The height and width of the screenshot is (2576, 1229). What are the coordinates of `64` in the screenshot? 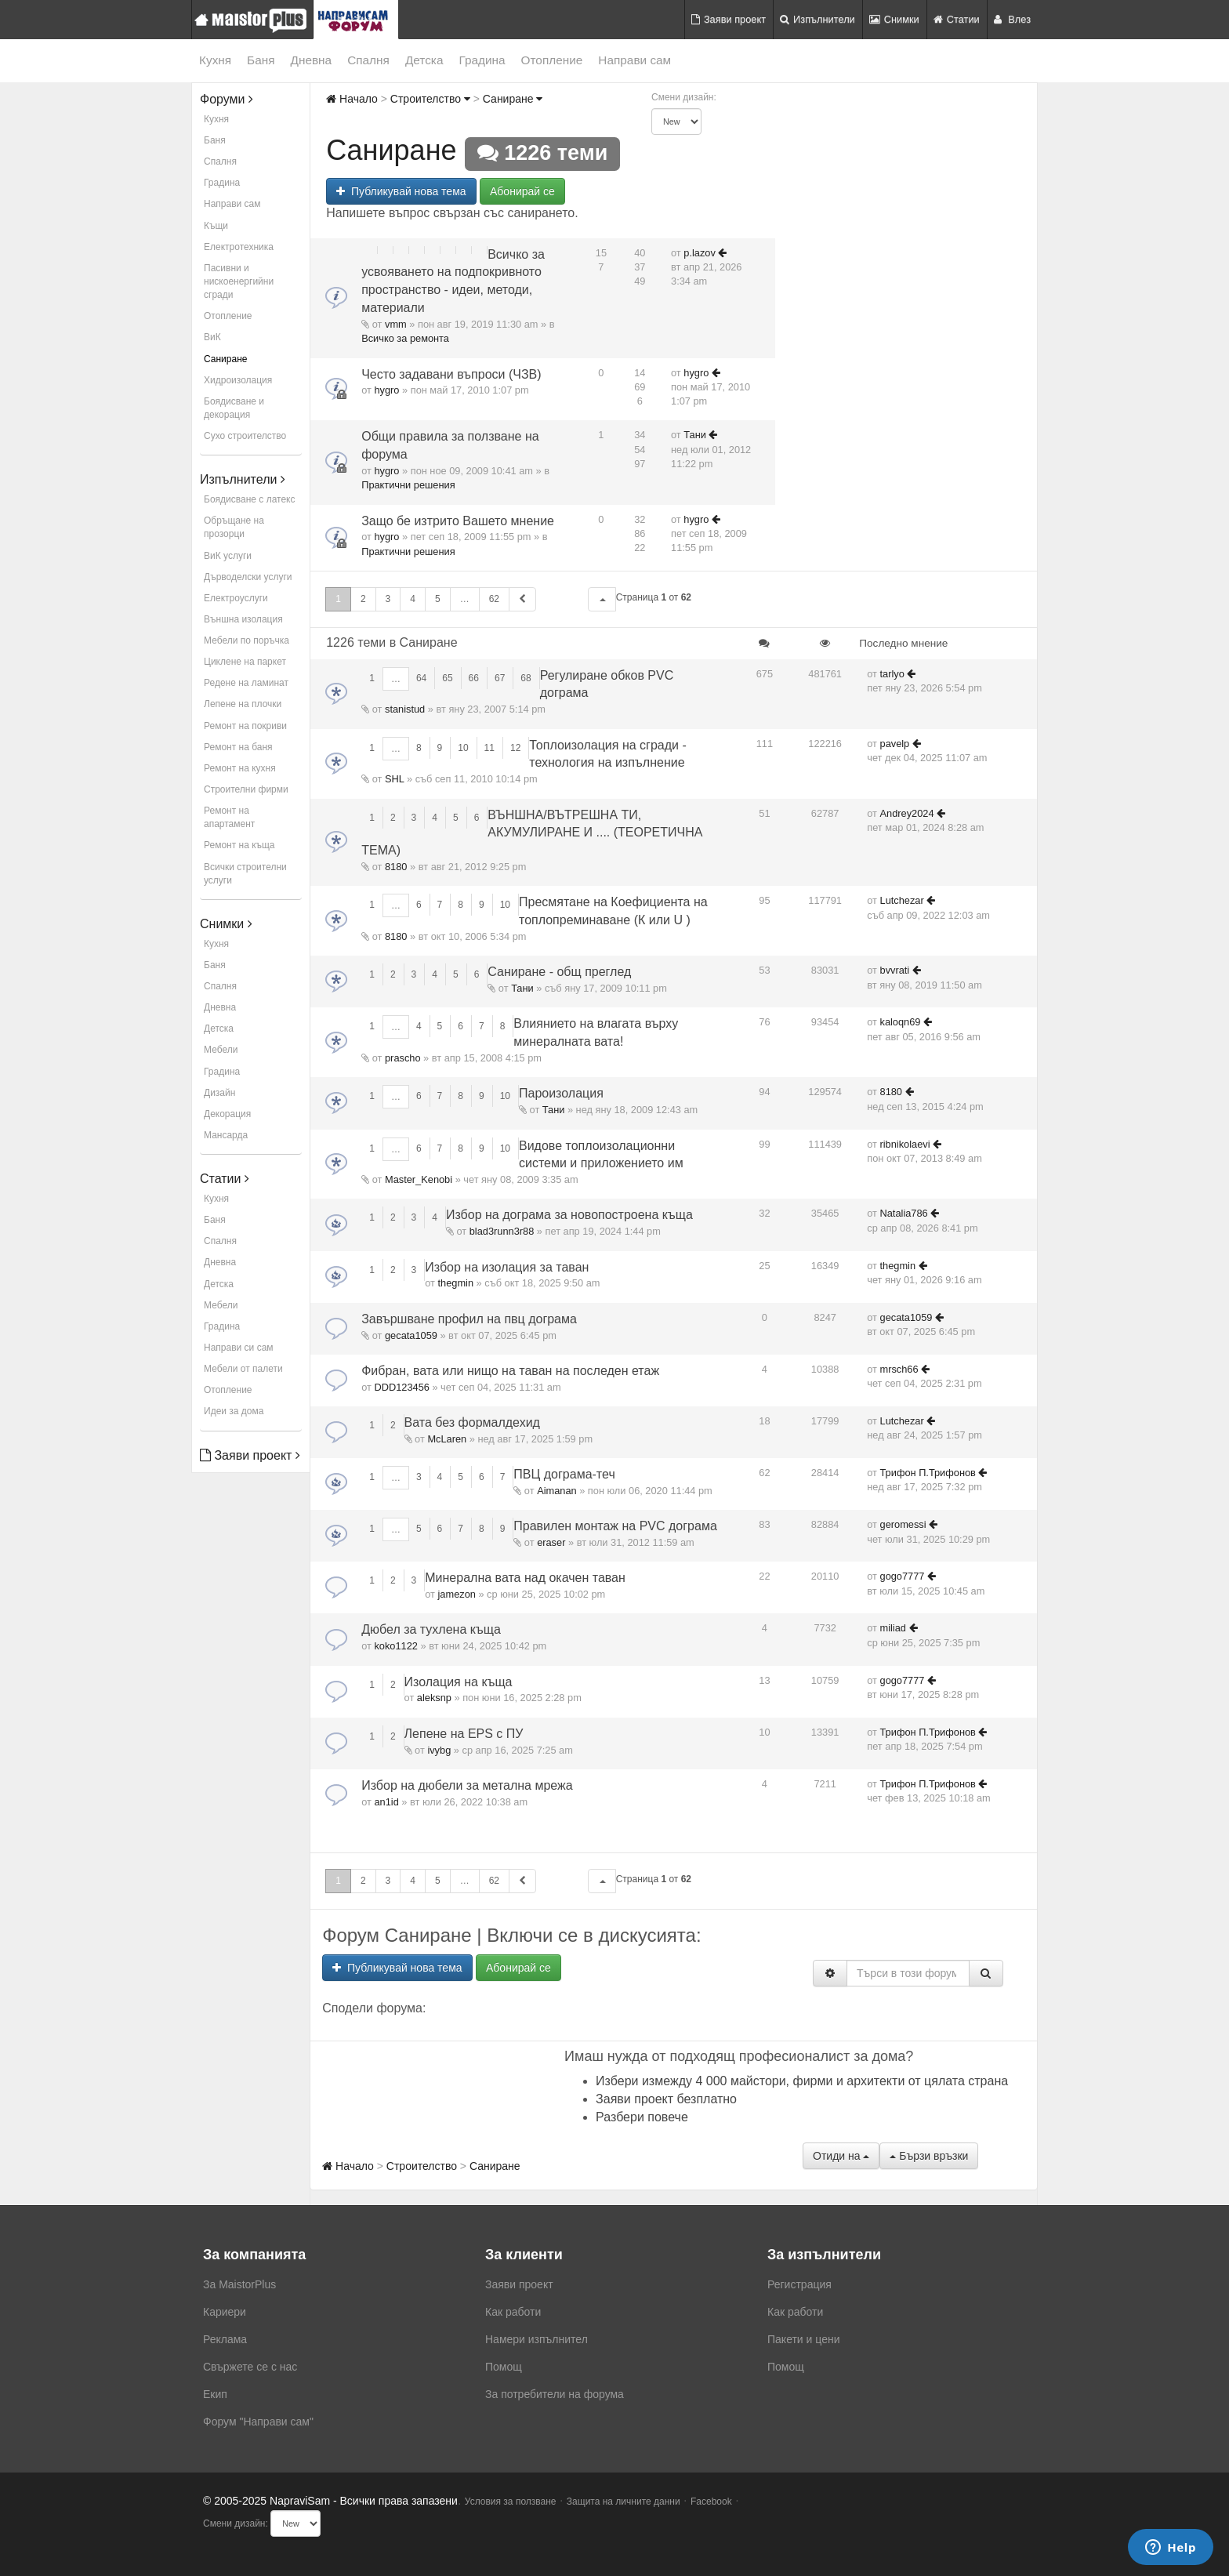 It's located at (421, 678).